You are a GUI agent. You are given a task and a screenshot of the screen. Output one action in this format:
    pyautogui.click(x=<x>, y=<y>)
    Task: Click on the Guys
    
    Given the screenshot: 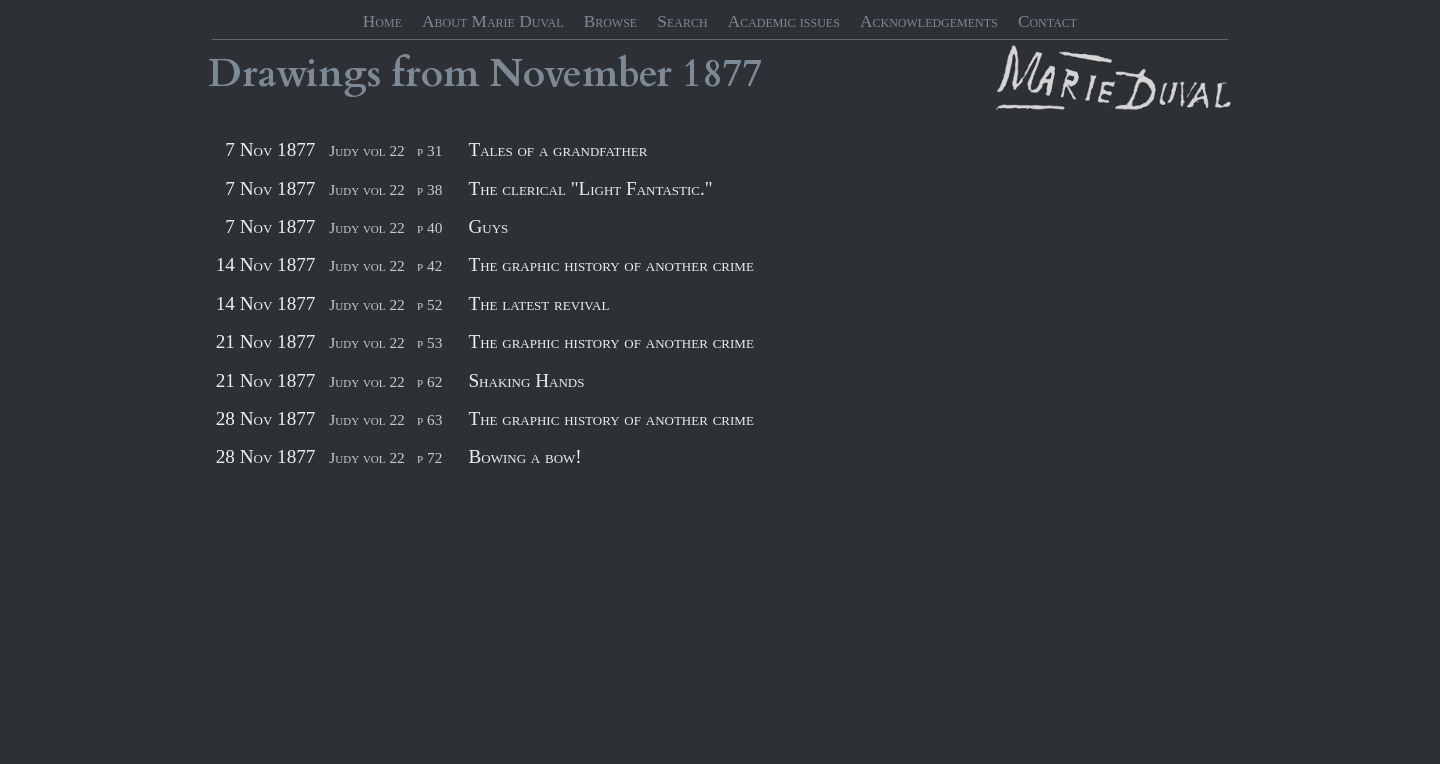 What is the action you would take?
    pyautogui.click(x=488, y=226)
    